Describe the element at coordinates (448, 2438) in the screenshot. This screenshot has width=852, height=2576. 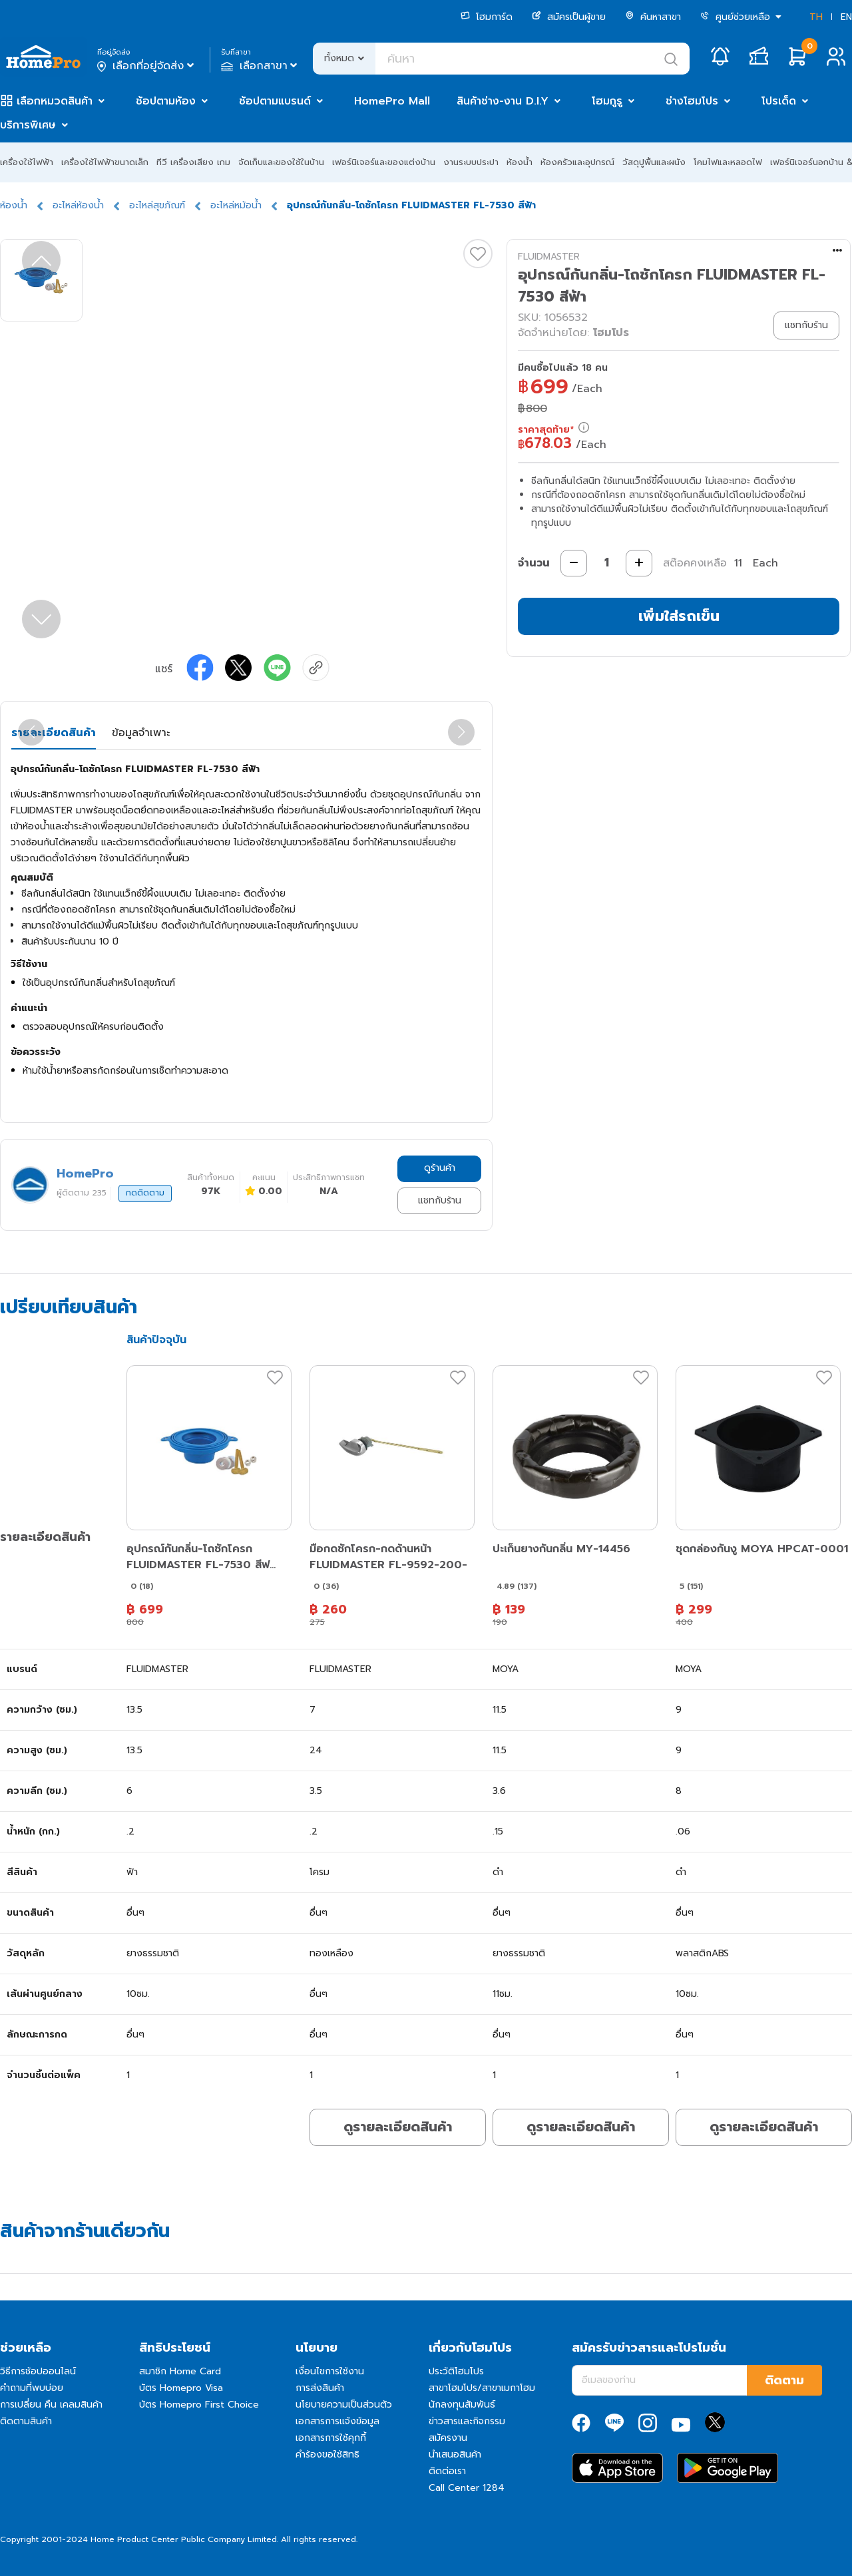
I see `สมัครงาน` at that location.